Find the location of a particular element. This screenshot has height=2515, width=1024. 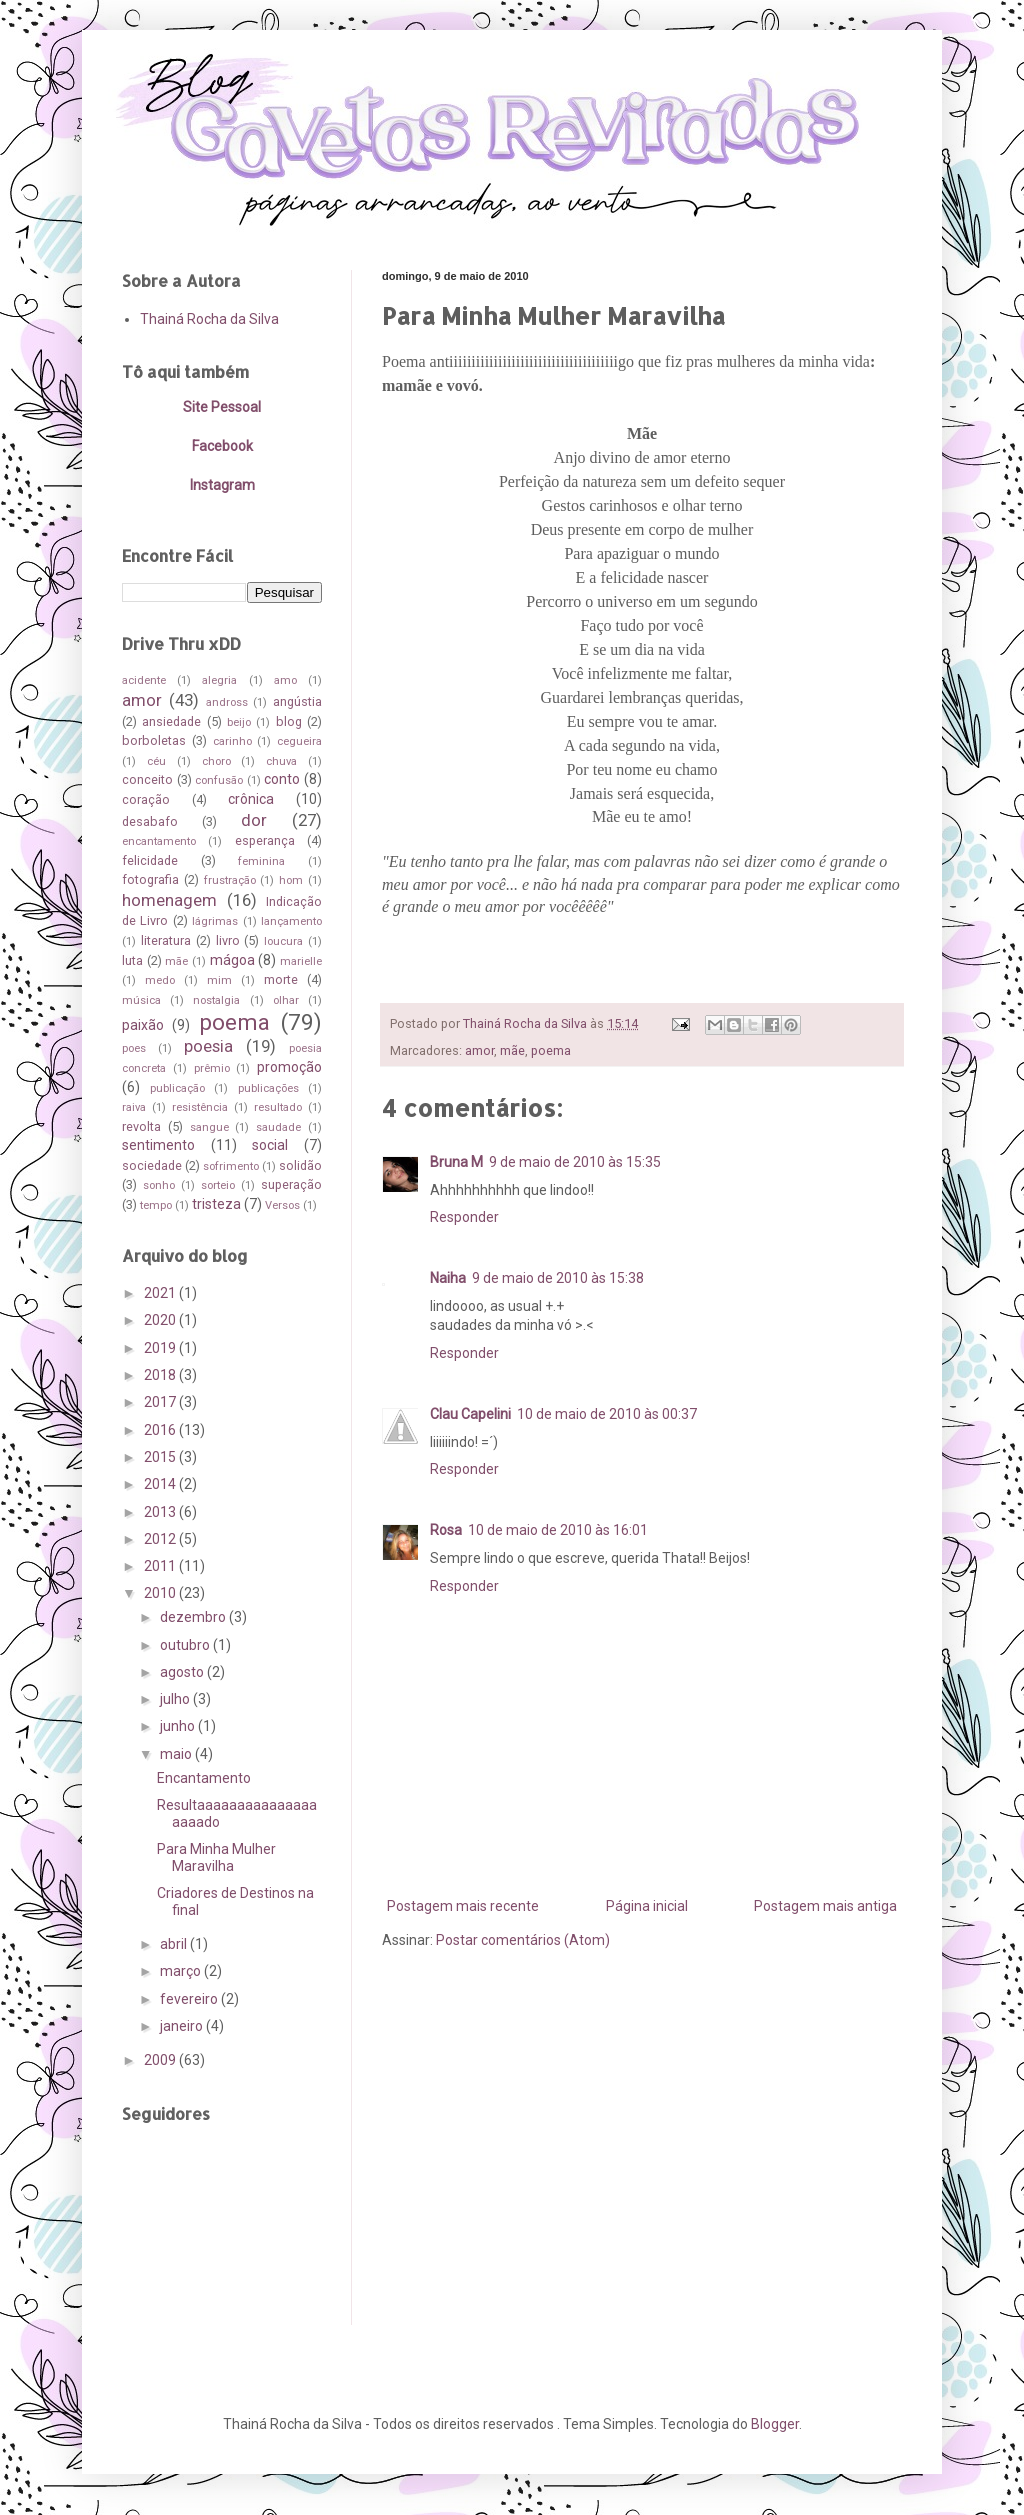

Blogger is located at coordinates (775, 2424).